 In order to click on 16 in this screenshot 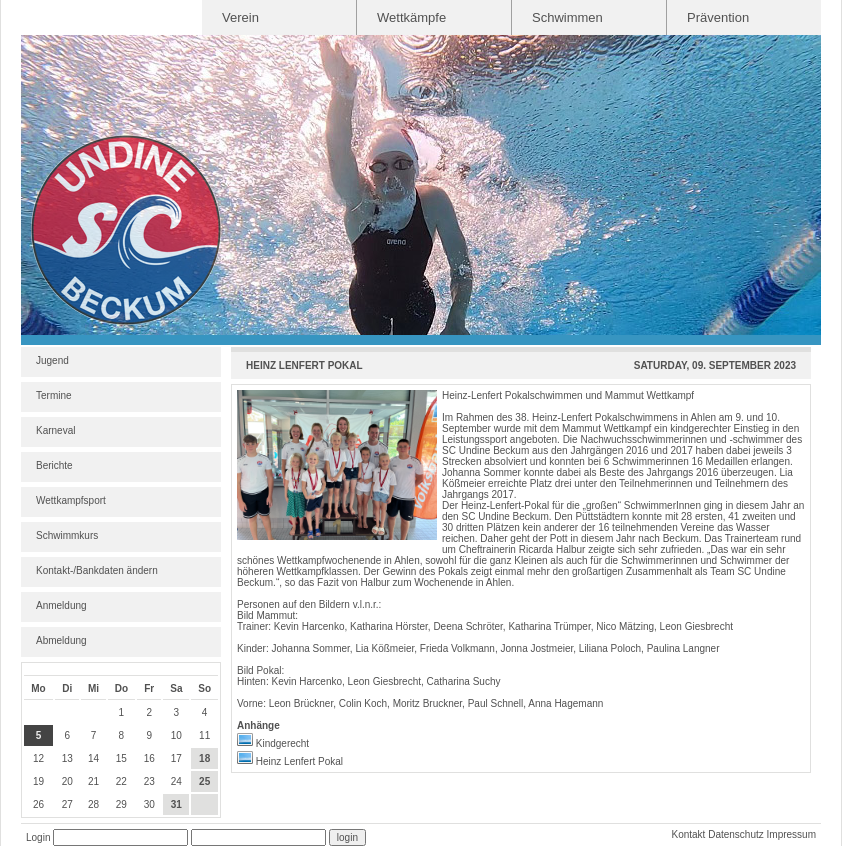, I will do `click(149, 758)`.